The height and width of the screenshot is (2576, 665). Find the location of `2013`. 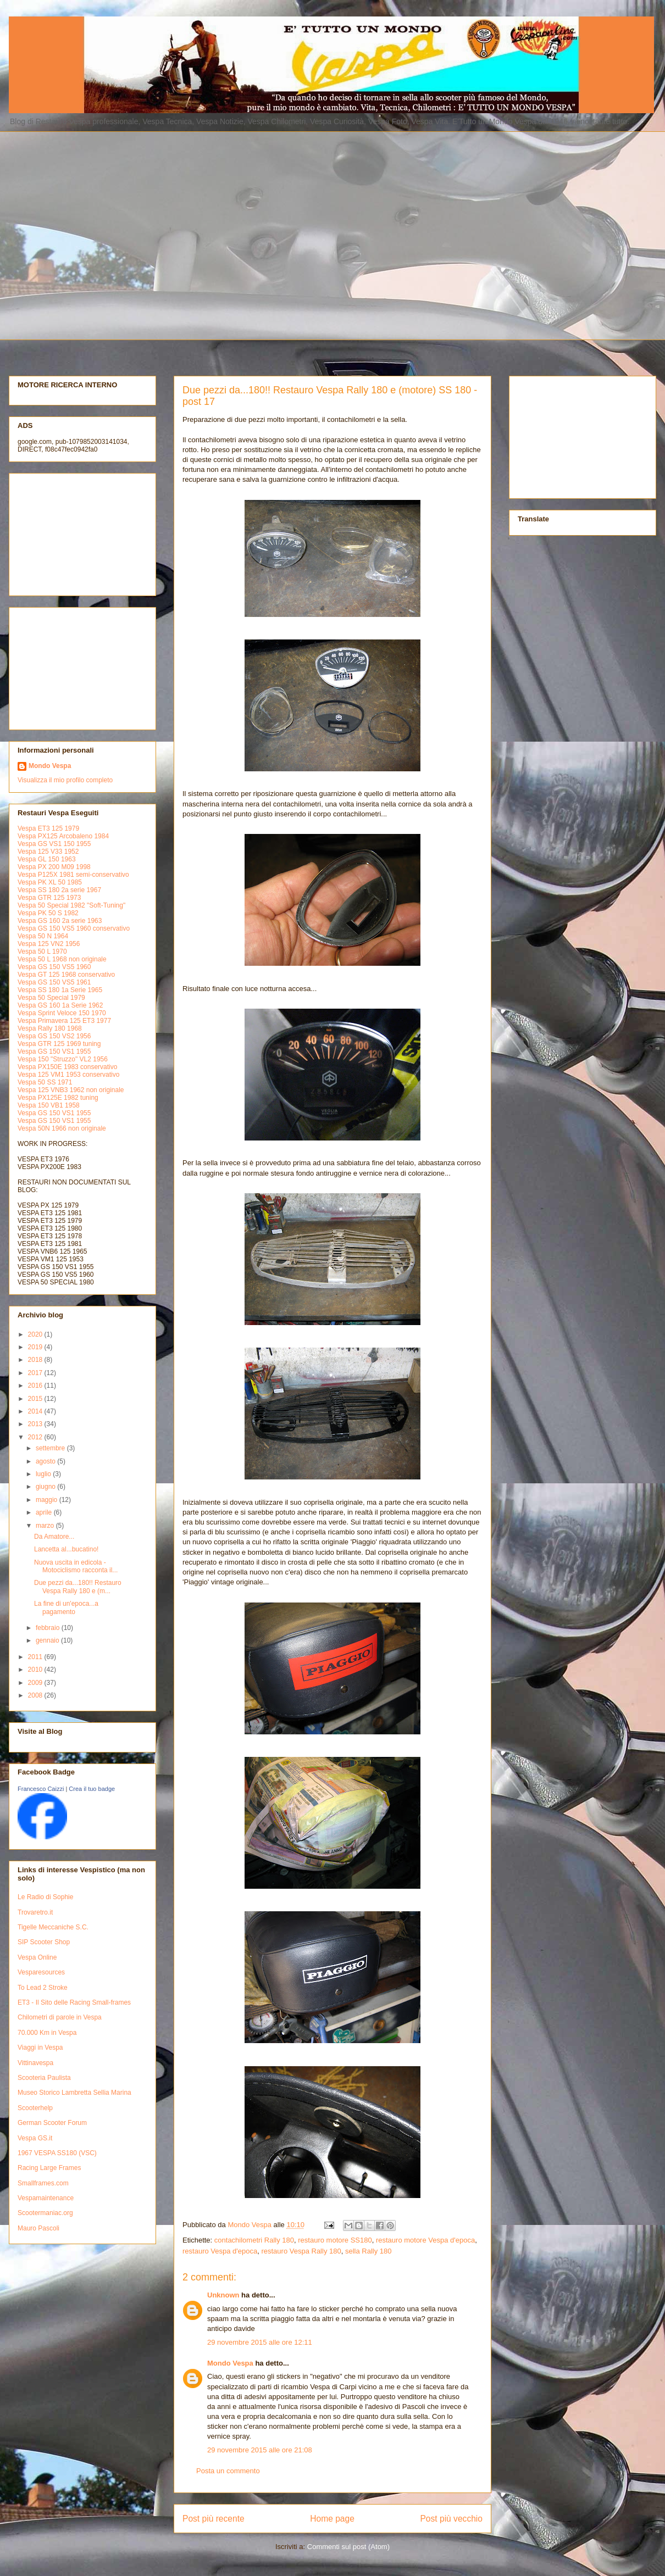

2013 is located at coordinates (36, 1424).